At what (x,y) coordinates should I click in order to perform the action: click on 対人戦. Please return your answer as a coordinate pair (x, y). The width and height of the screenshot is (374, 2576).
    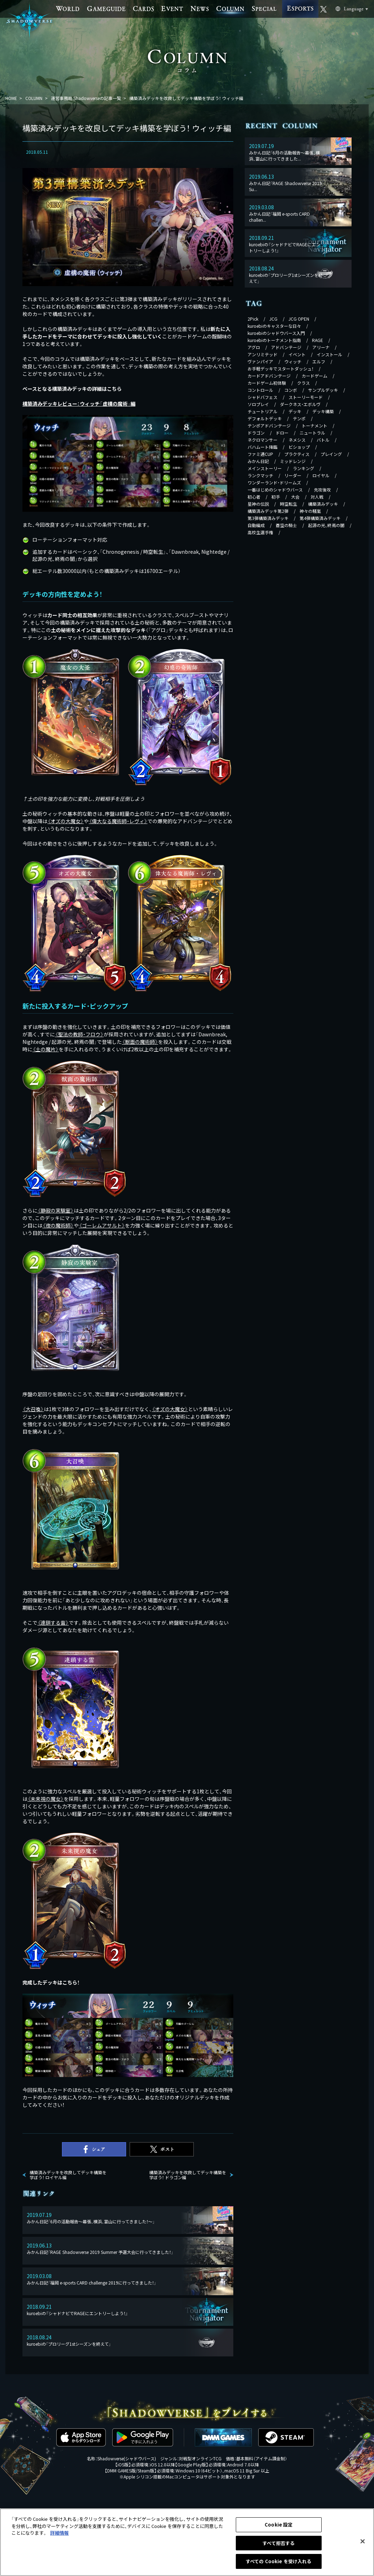
    Looking at the image, I should click on (317, 497).